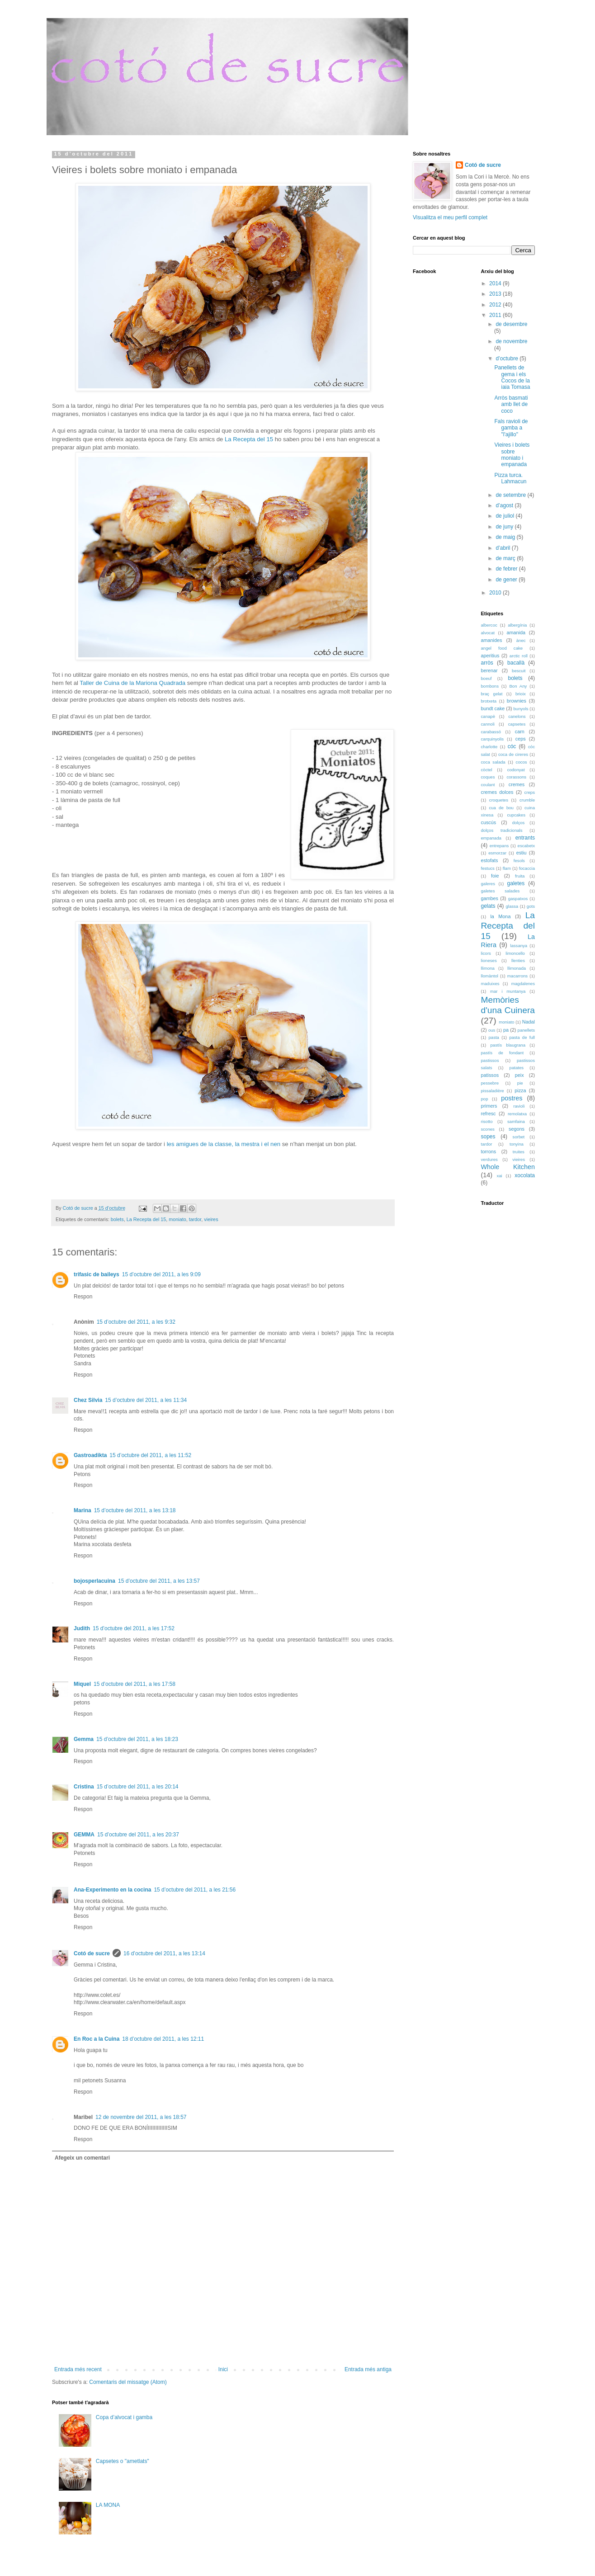 This screenshot has width=595, height=2576. Describe the element at coordinates (497, 852) in the screenshot. I see `esmorzar` at that location.